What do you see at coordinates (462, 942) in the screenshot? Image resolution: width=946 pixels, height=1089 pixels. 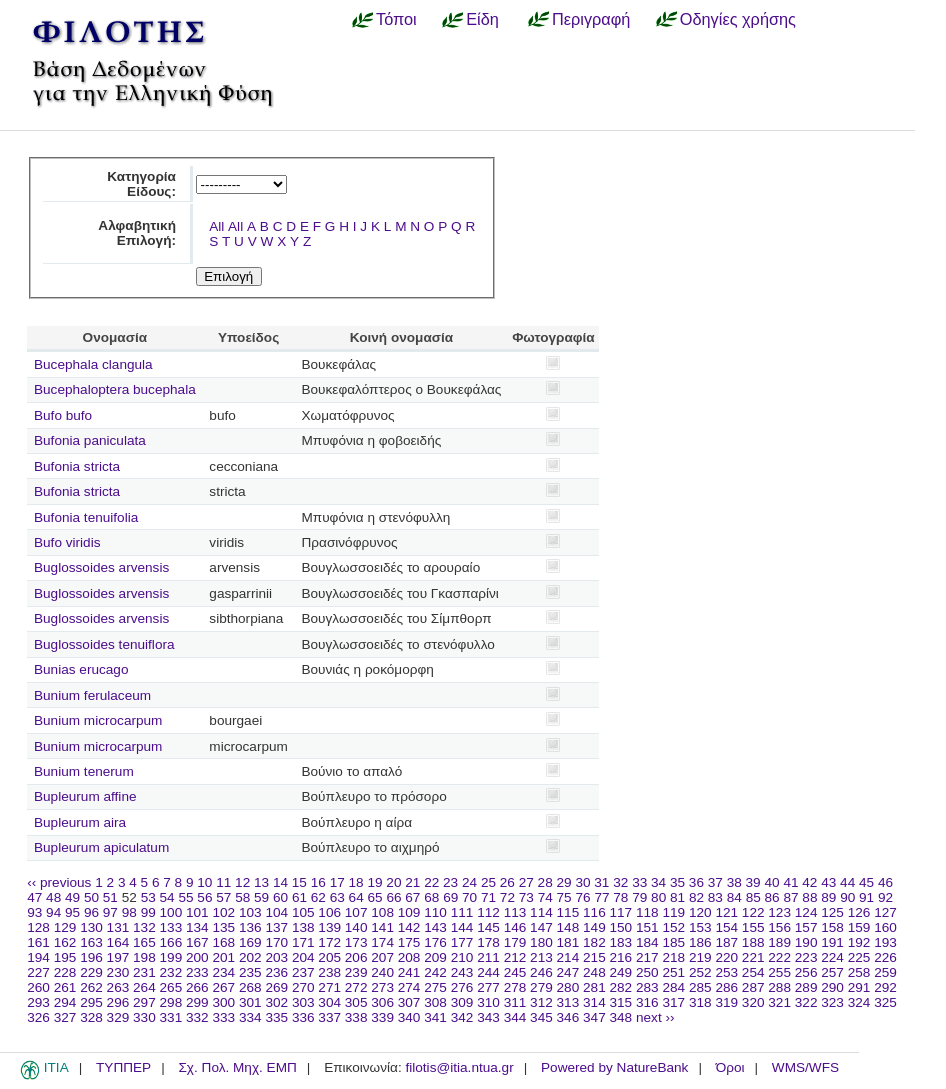 I see `177` at bounding box center [462, 942].